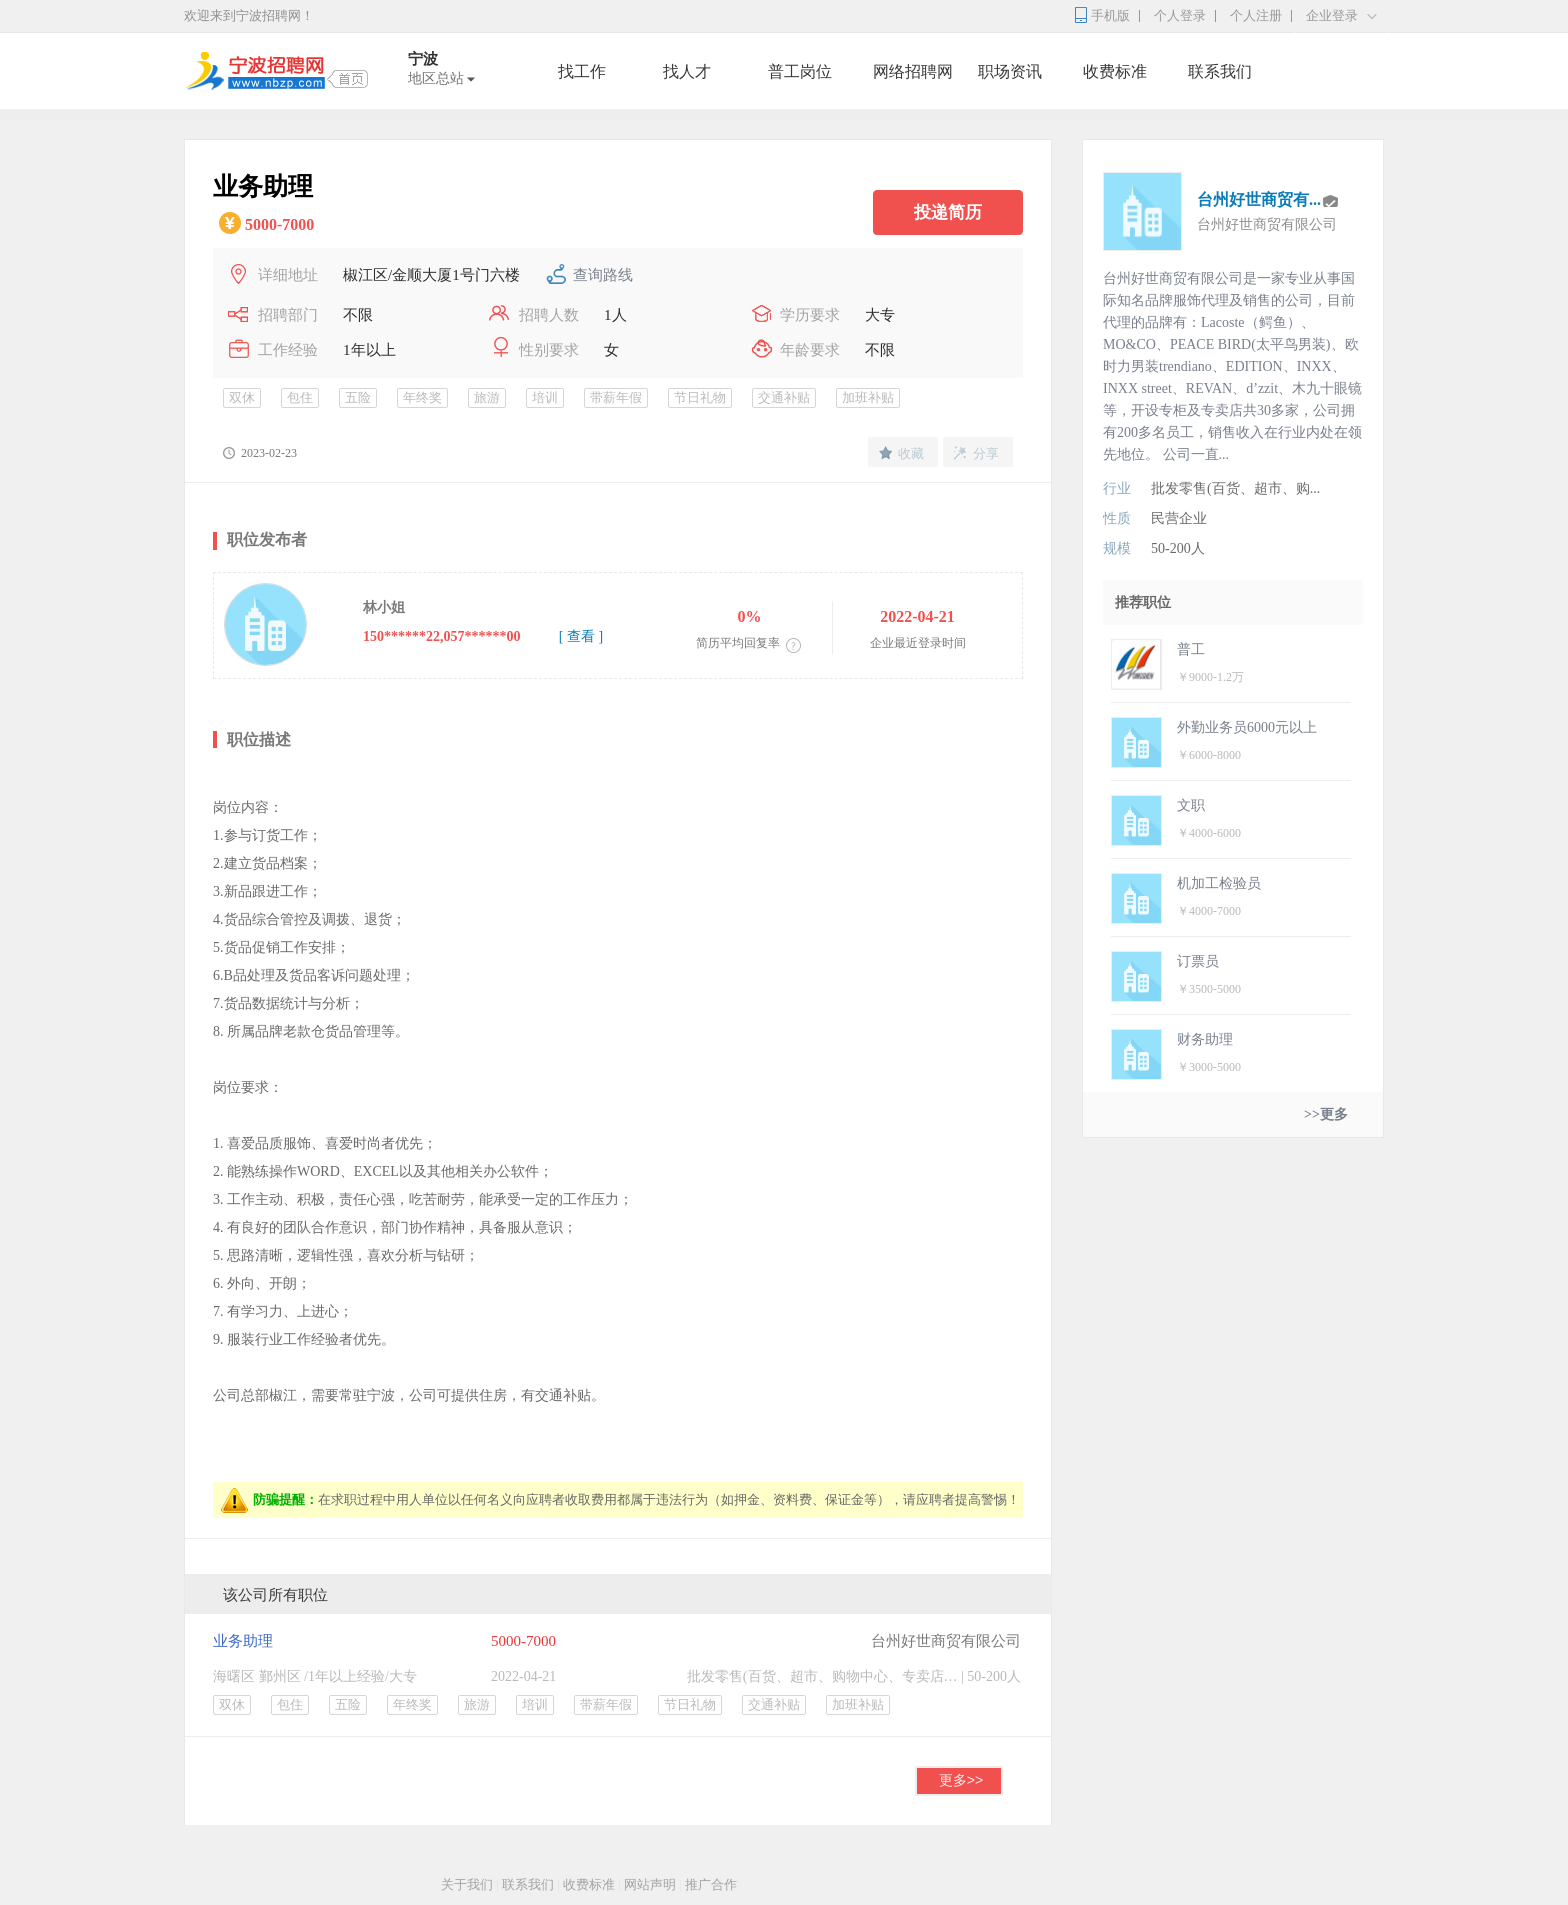 The height and width of the screenshot is (1905, 1568). Describe the element at coordinates (1010, 71) in the screenshot. I see `职场资讯` at that location.